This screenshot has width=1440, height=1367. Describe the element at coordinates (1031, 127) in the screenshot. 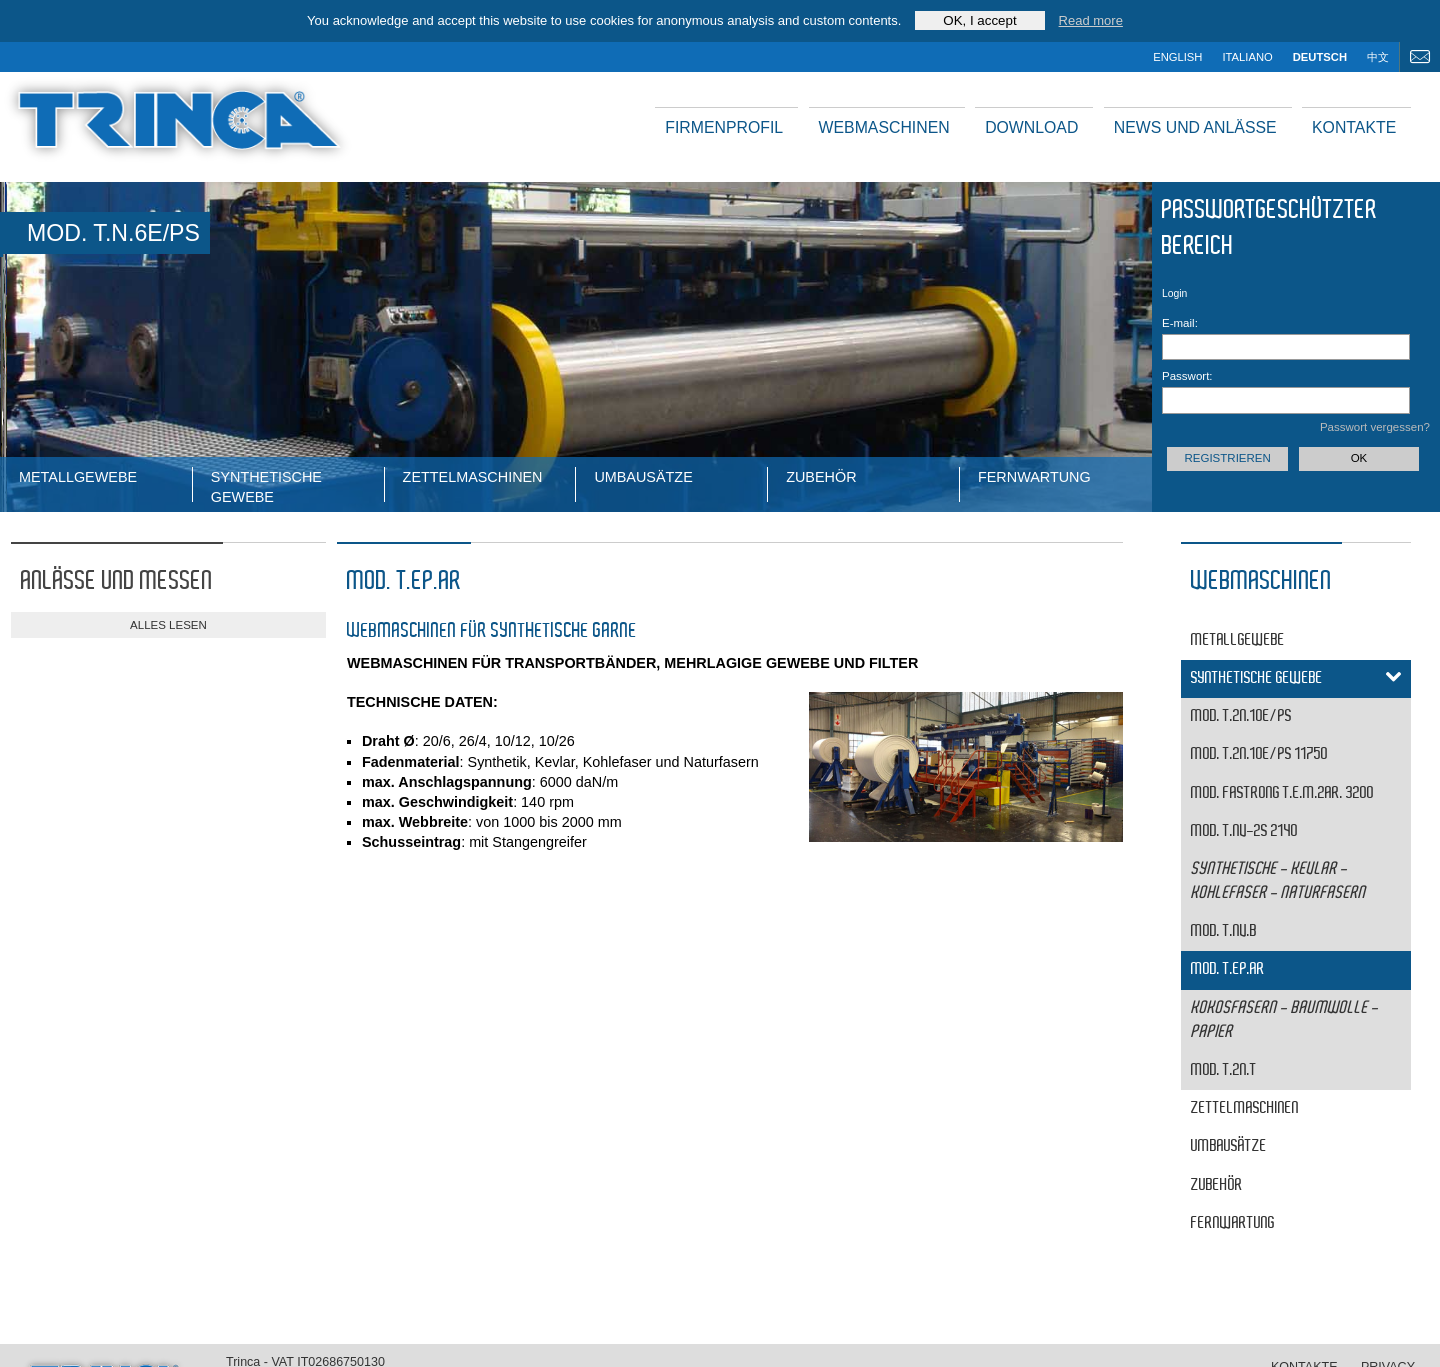

I see `Download` at that location.